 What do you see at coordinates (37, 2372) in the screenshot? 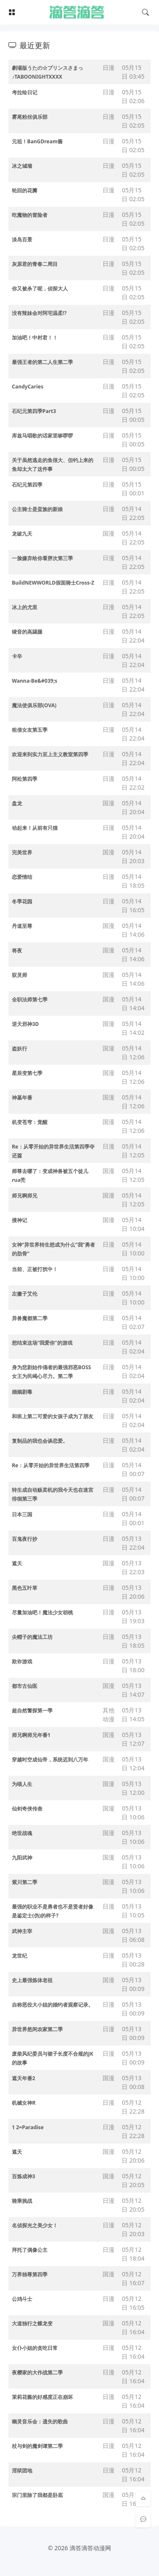
I see `夜樱家的大作战第二季` at bounding box center [37, 2372].